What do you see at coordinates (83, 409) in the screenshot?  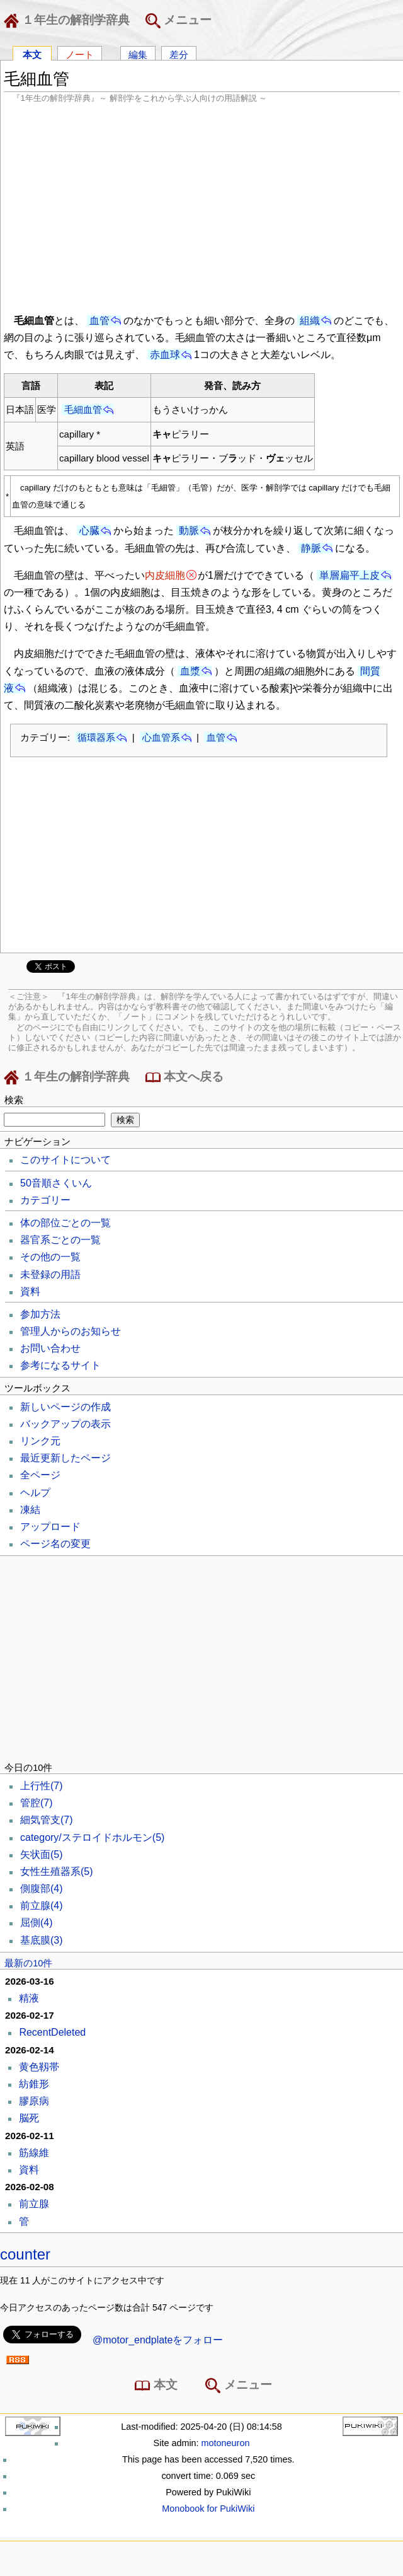 I see `毛細血管` at bounding box center [83, 409].